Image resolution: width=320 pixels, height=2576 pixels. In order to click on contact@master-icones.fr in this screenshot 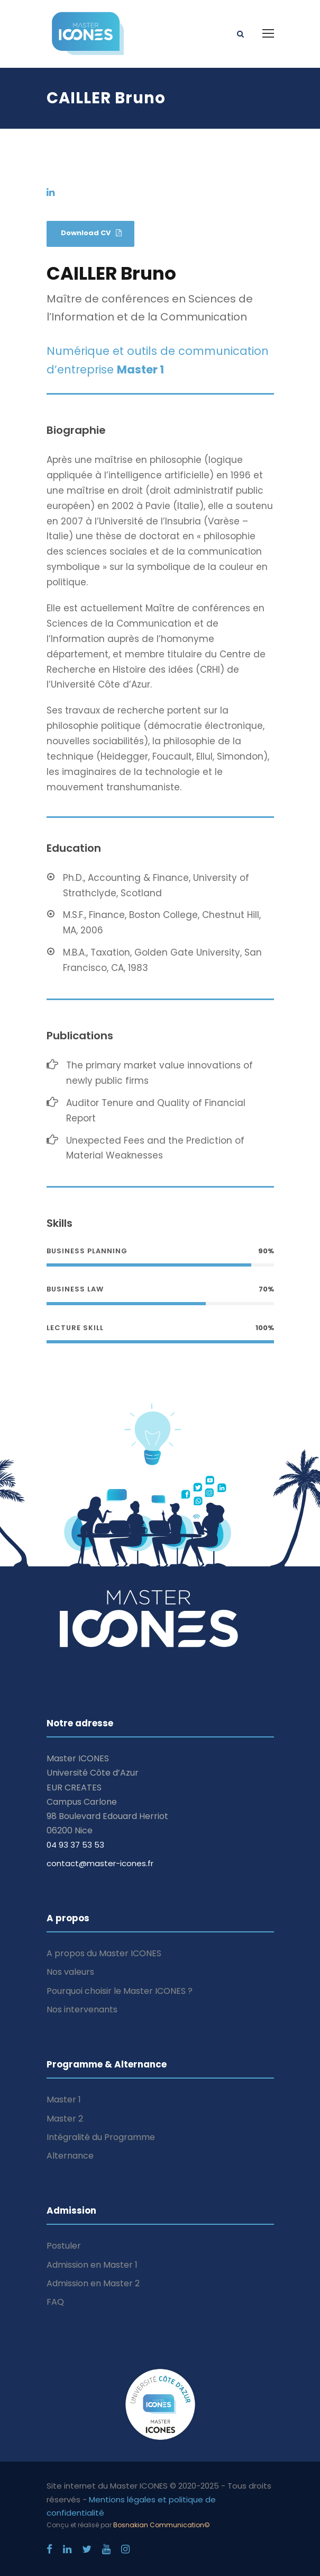, I will do `click(100, 1863)`.